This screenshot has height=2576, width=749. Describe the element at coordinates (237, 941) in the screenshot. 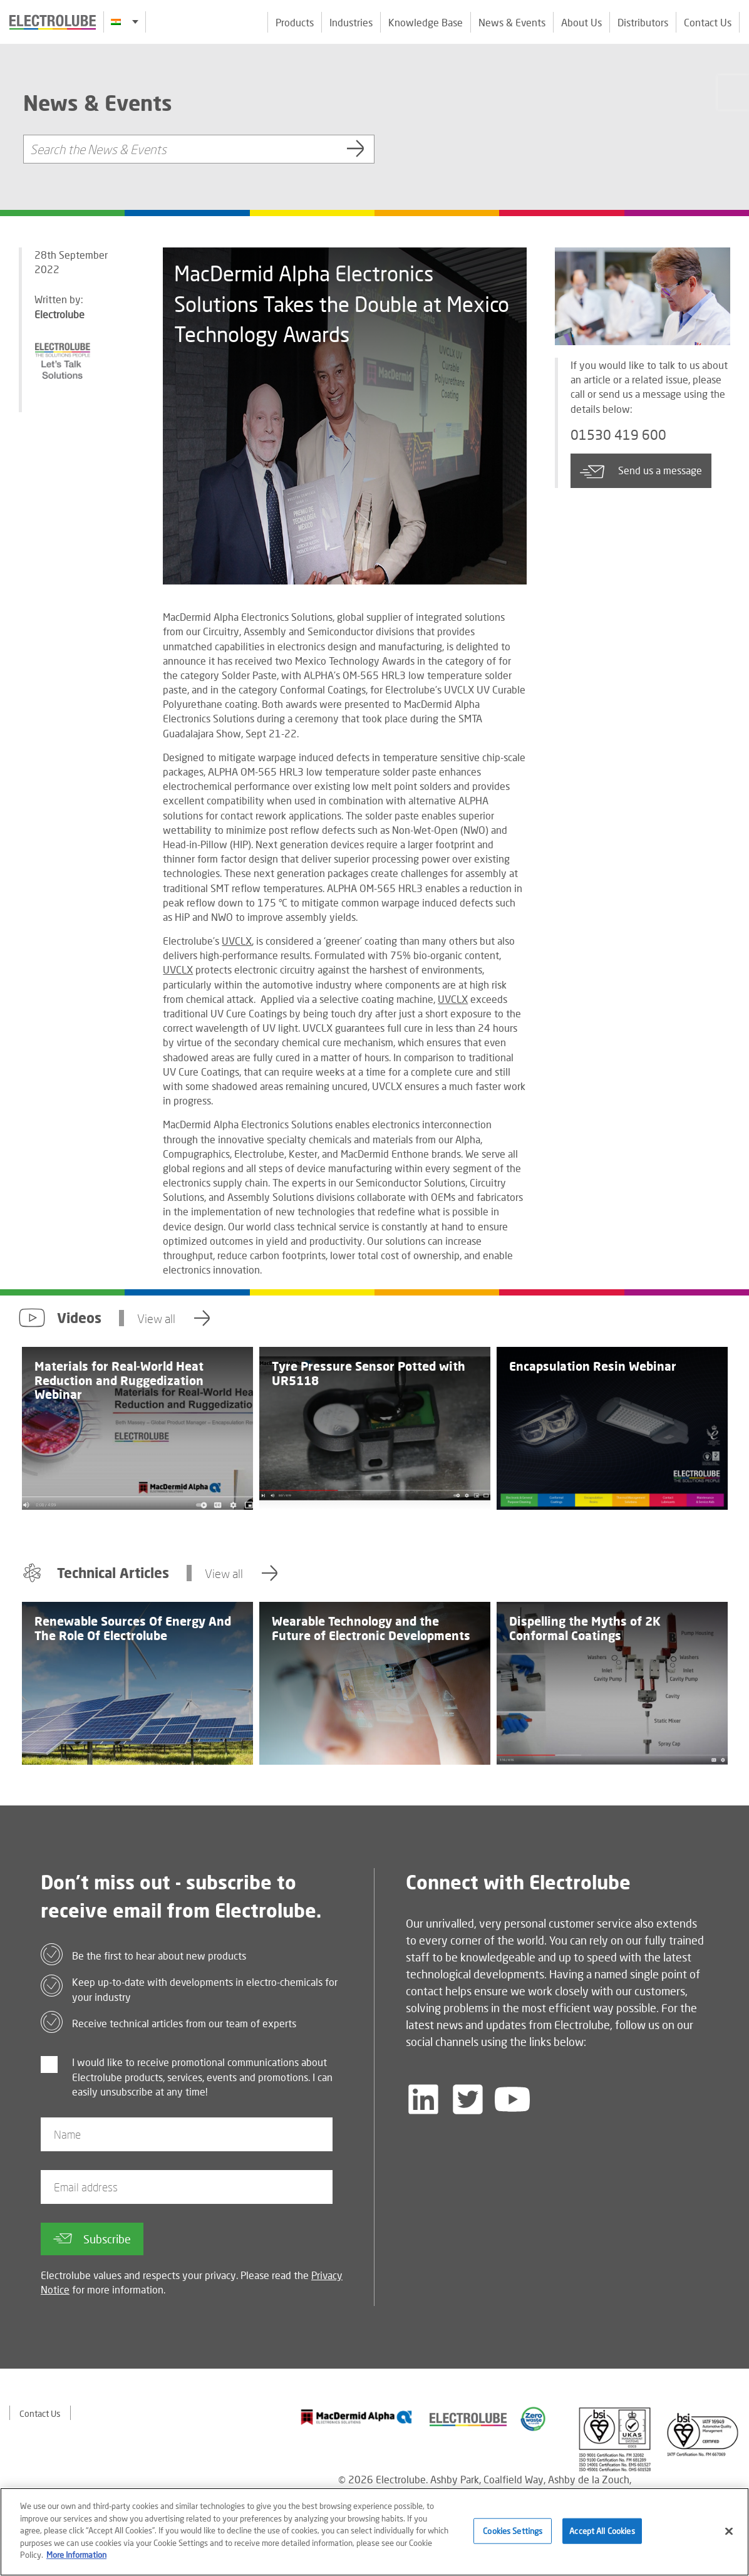

I see `UVCLX` at that location.